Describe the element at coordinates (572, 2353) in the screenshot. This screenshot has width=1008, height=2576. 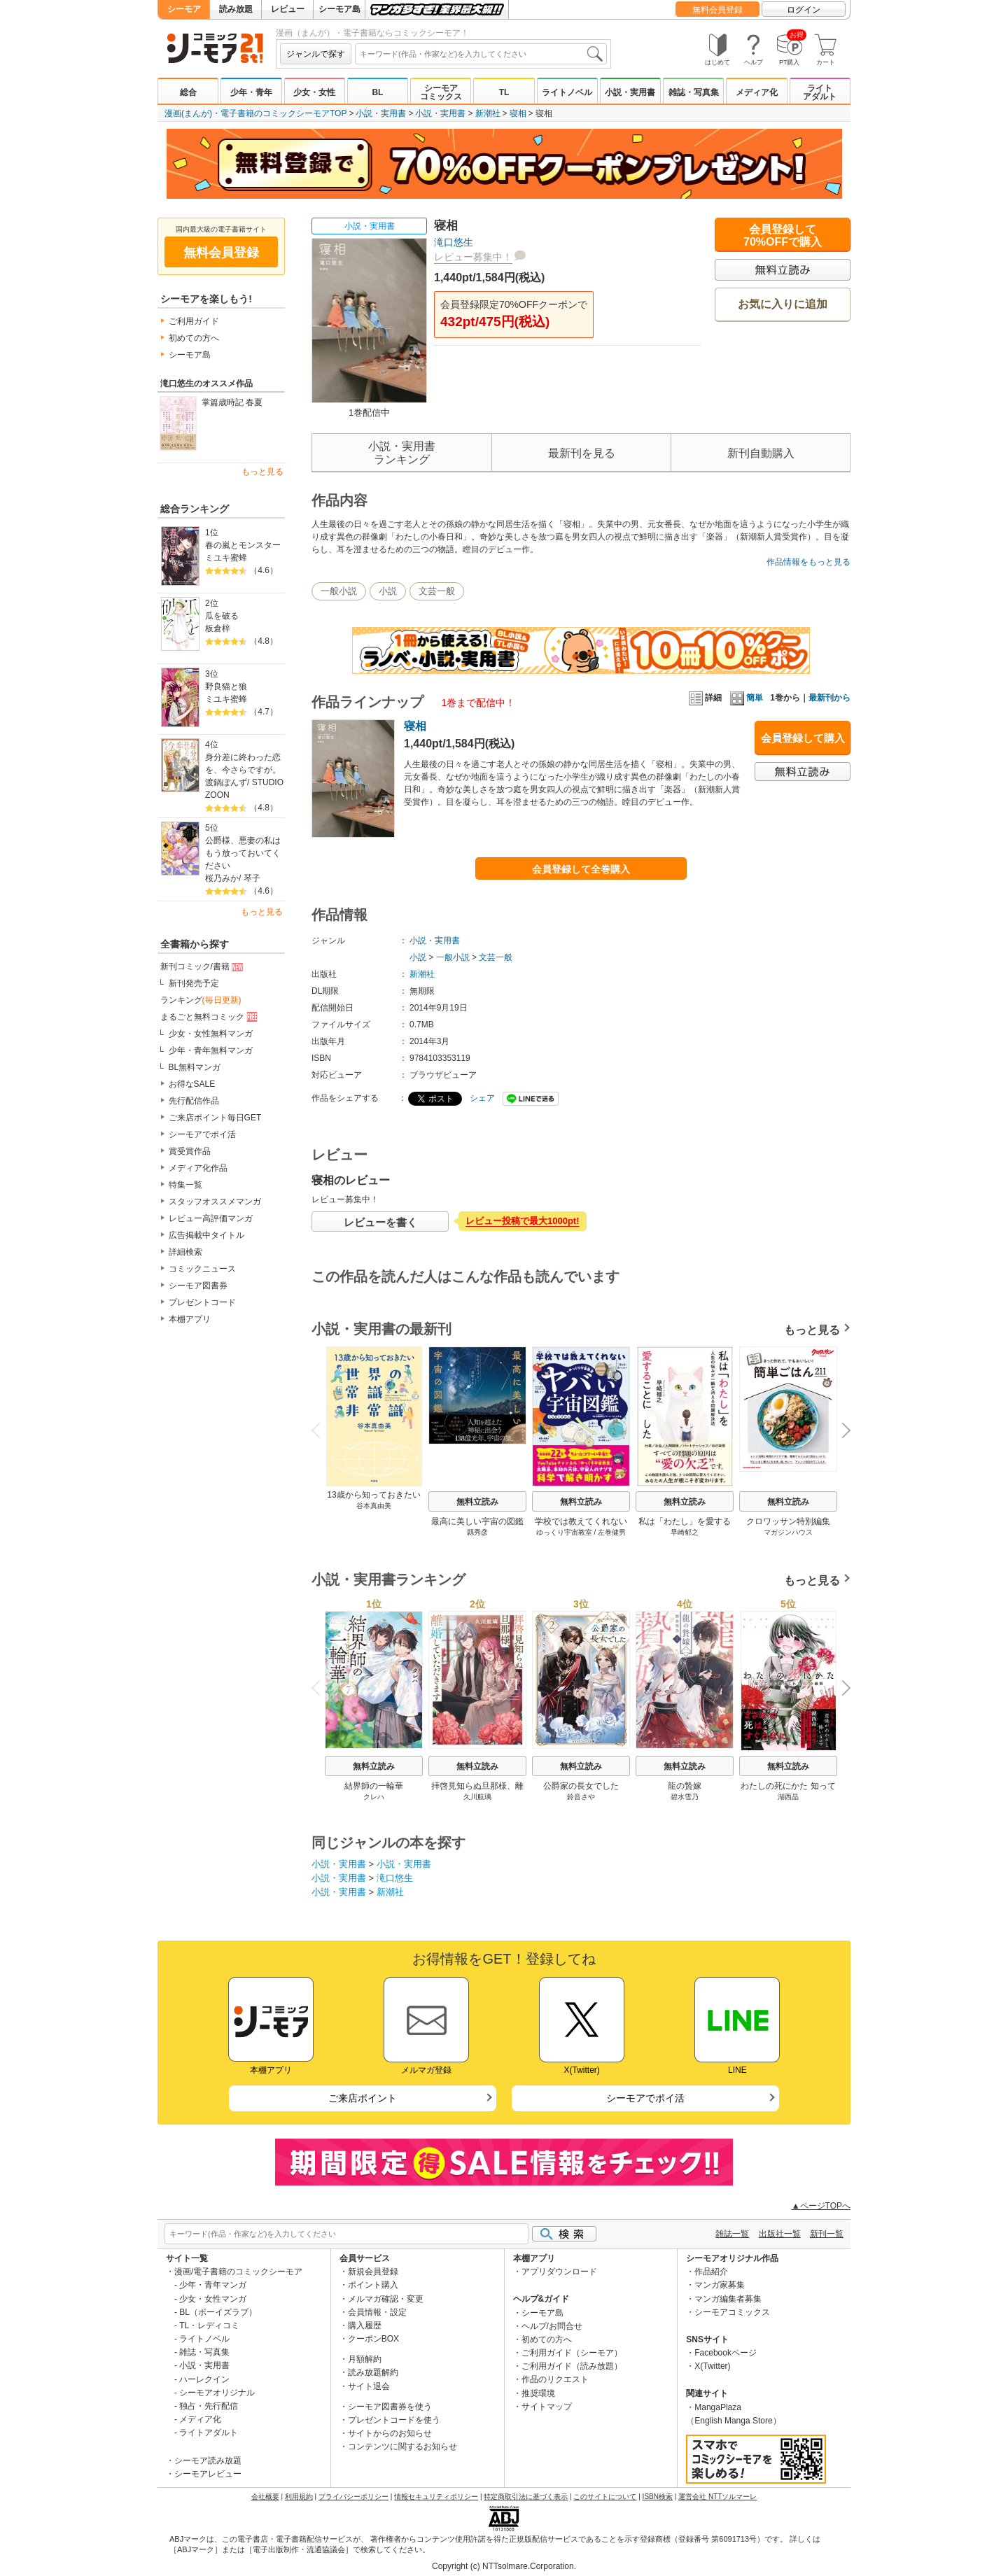
I see `ご利用ガイド（シーモア）` at that location.